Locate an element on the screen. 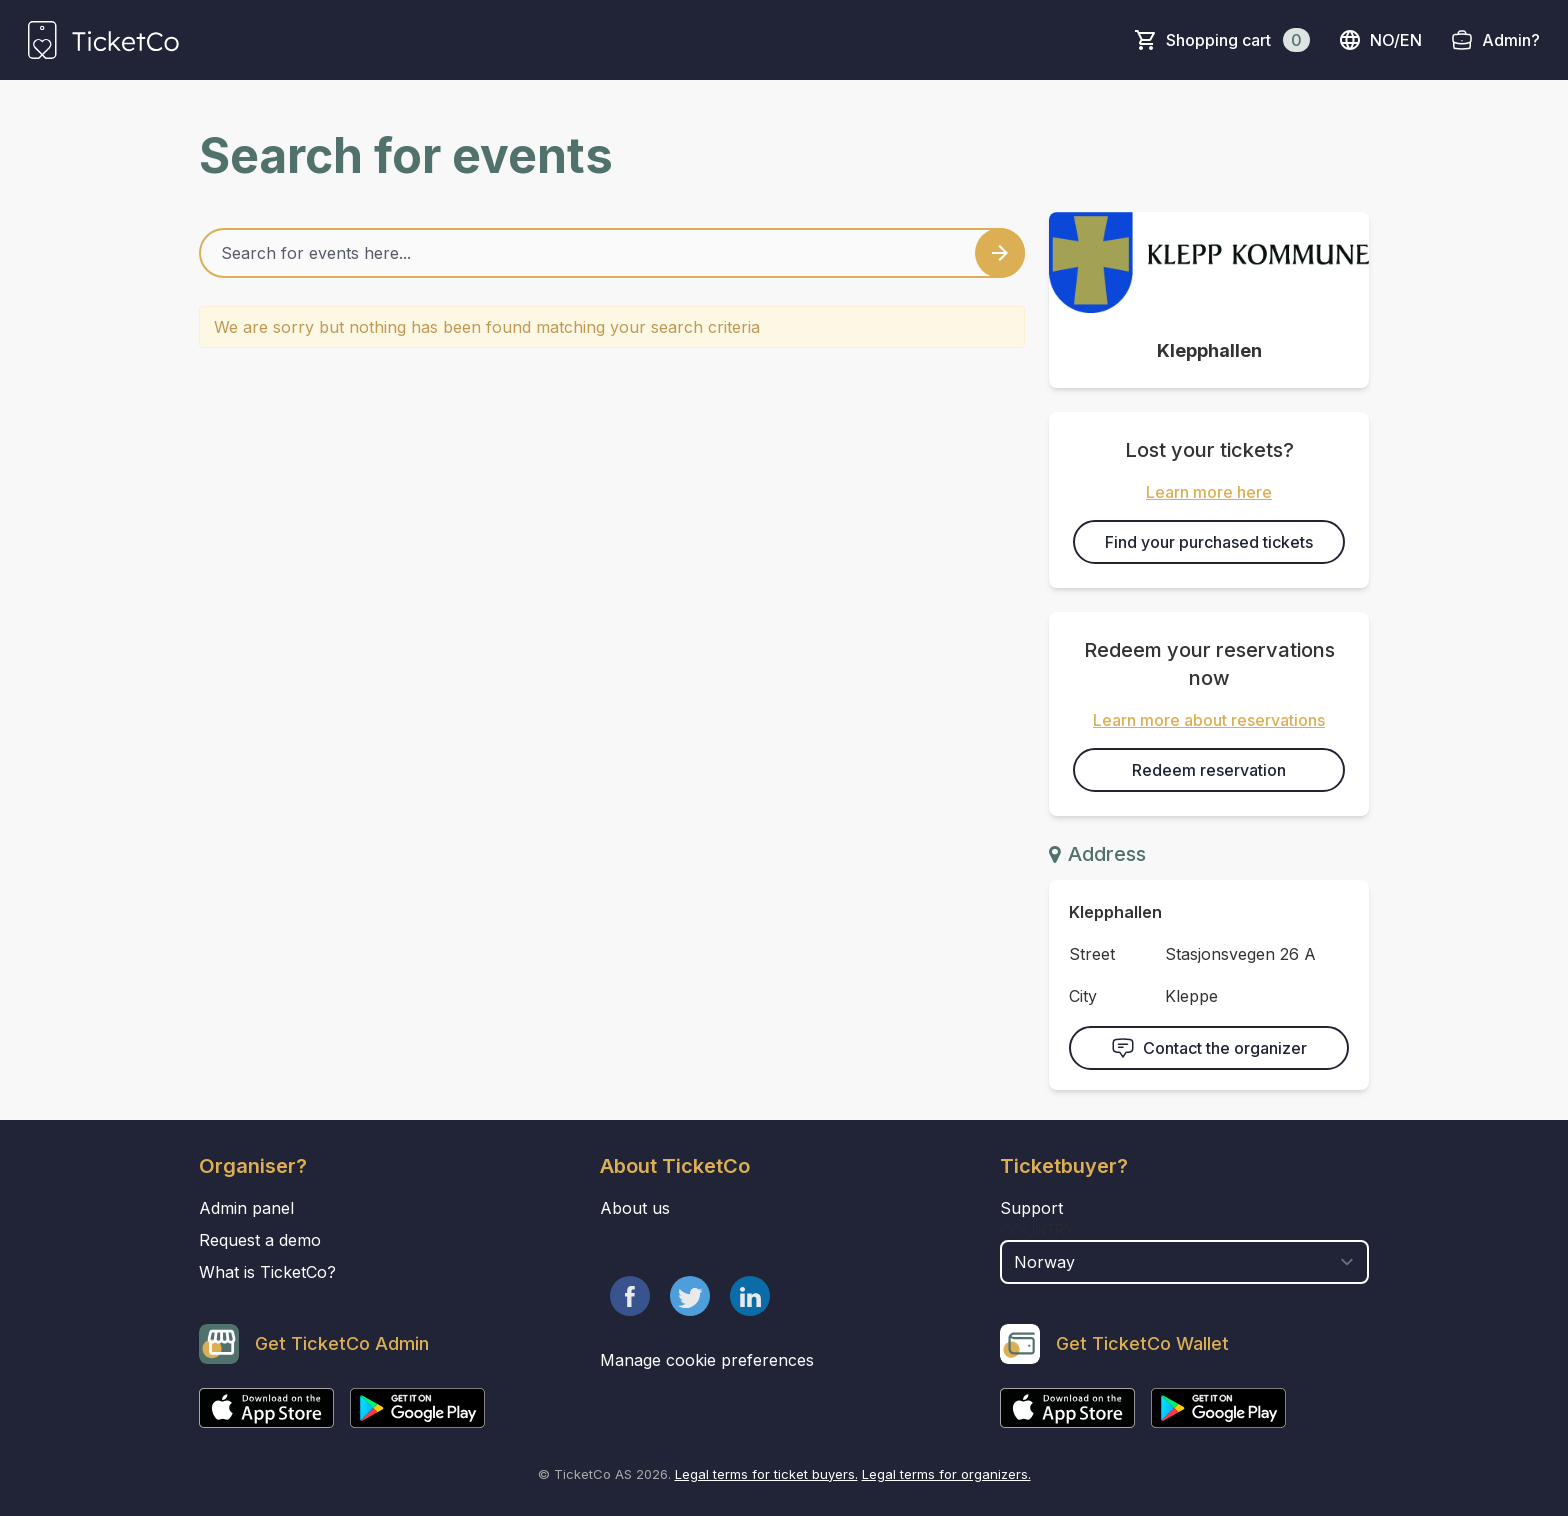 This screenshot has width=1568, height=1516. [Search events button] is located at coordinates (1000, 253).